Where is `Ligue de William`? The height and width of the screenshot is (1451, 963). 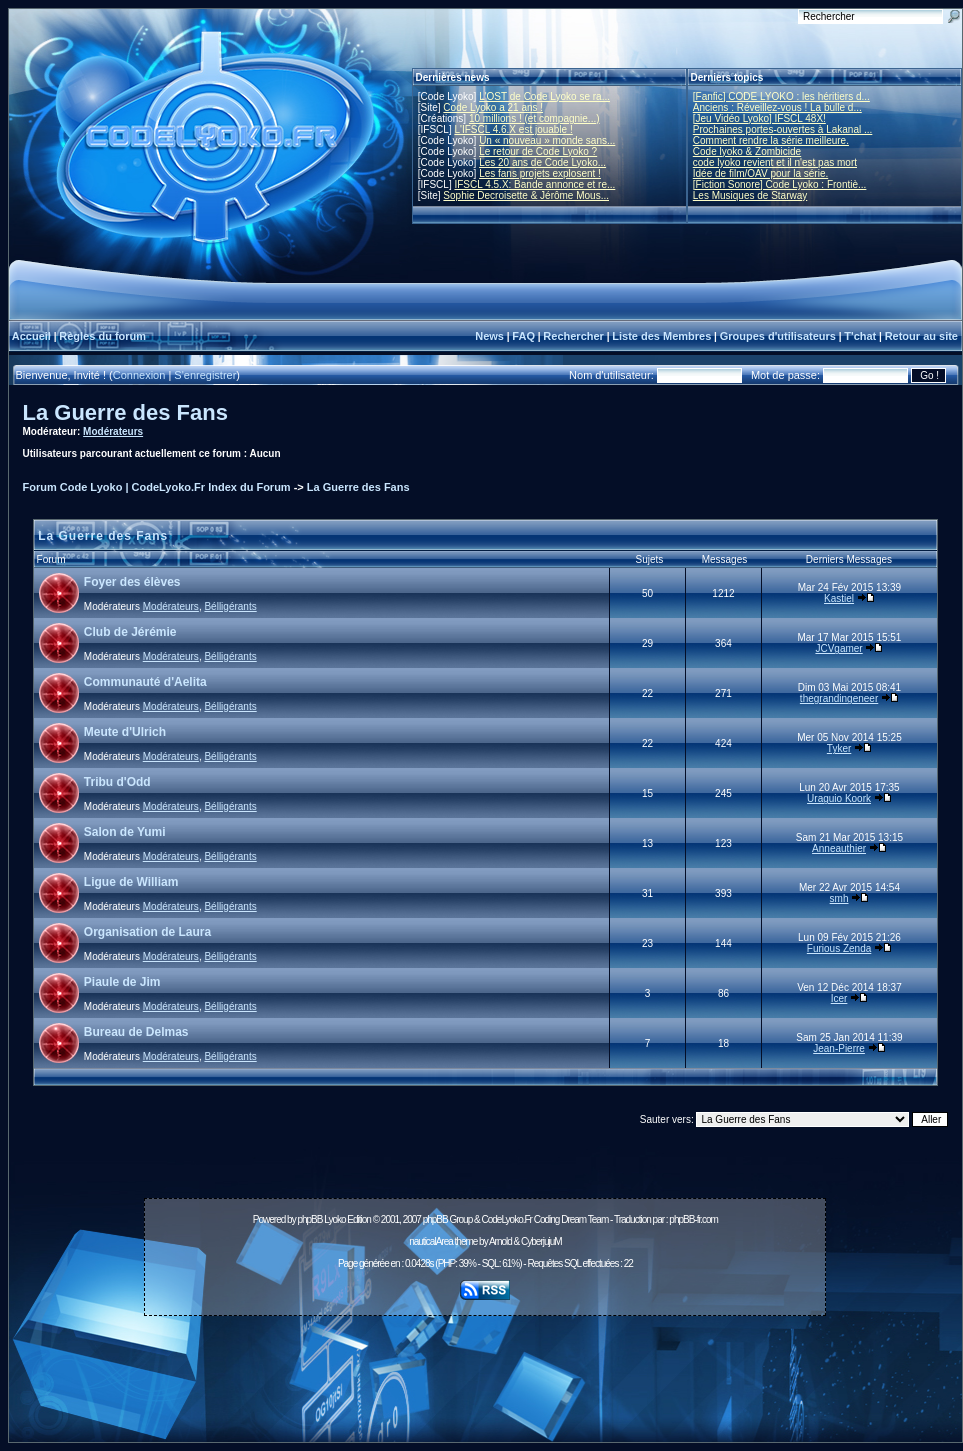 Ligue de William is located at coordinates (131, 882).